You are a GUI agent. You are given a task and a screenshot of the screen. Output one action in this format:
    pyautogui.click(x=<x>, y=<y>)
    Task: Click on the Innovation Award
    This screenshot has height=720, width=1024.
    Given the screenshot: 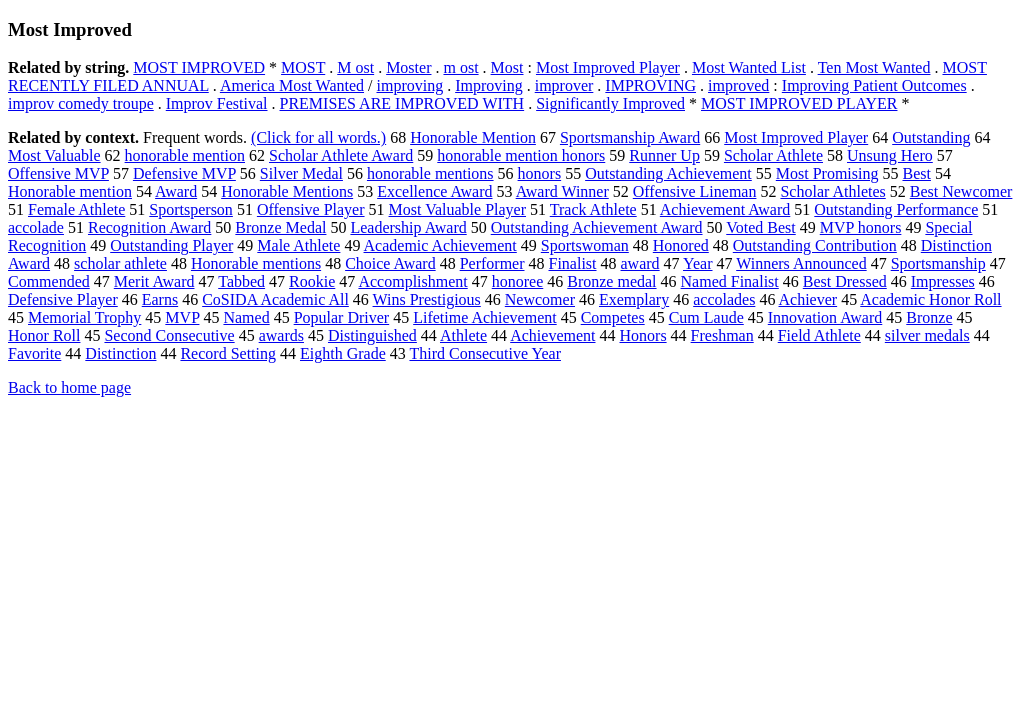 What is the action you would take?
    pyautogui.click(x=825, y=317)
    